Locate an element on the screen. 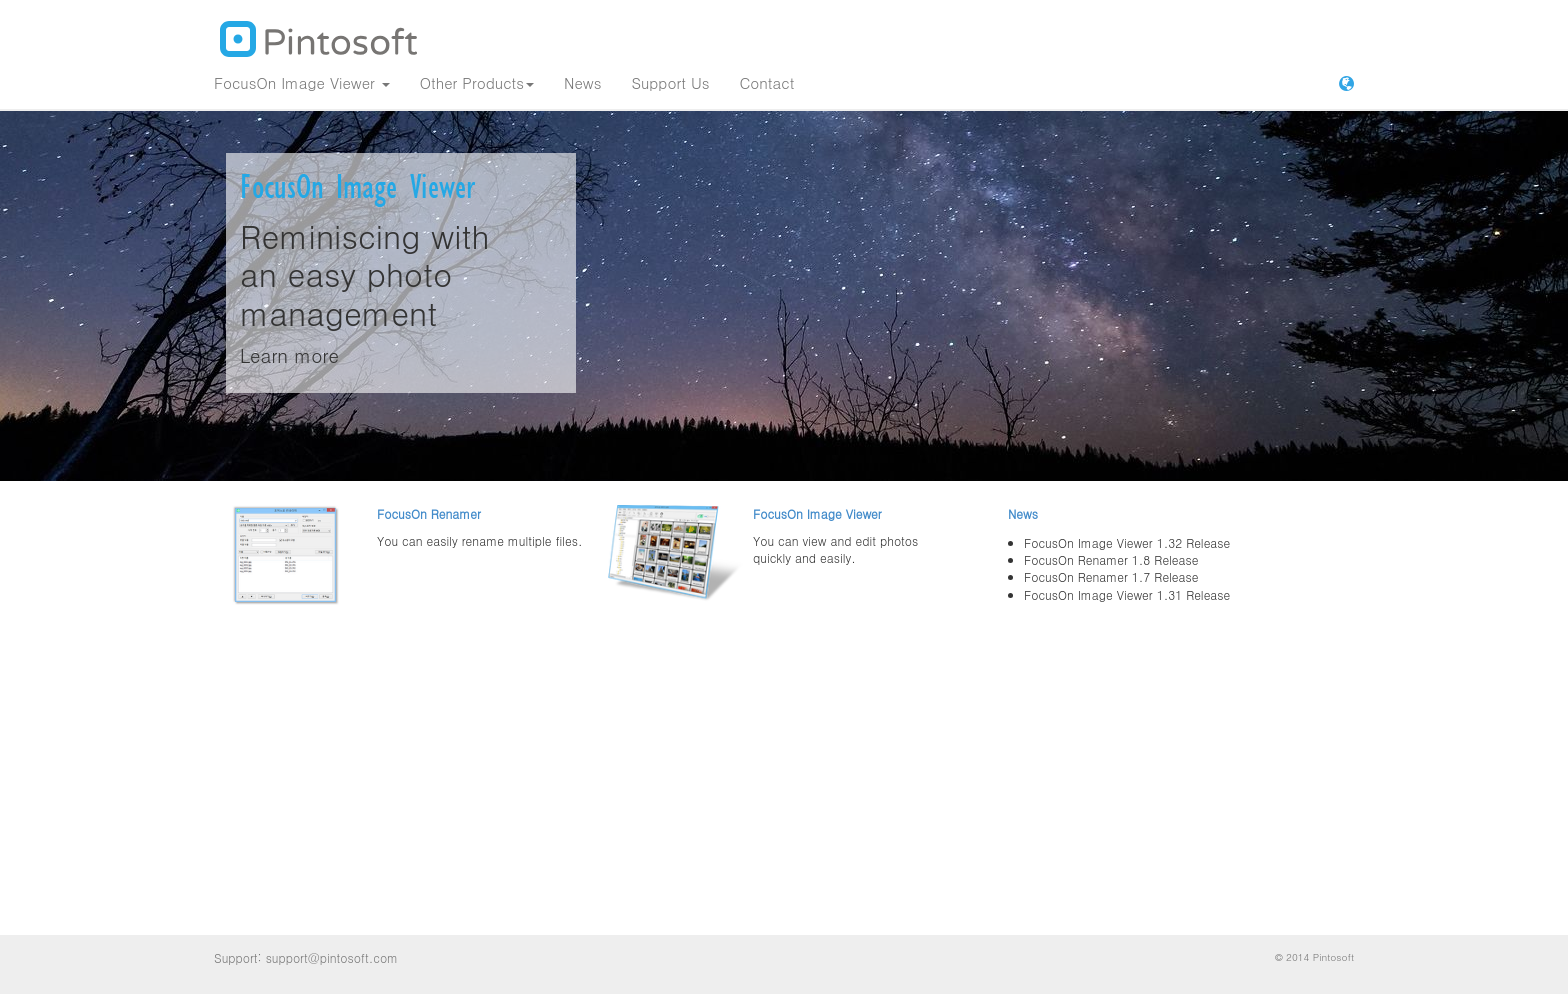  Learn more is located at coordinates (289, 355).